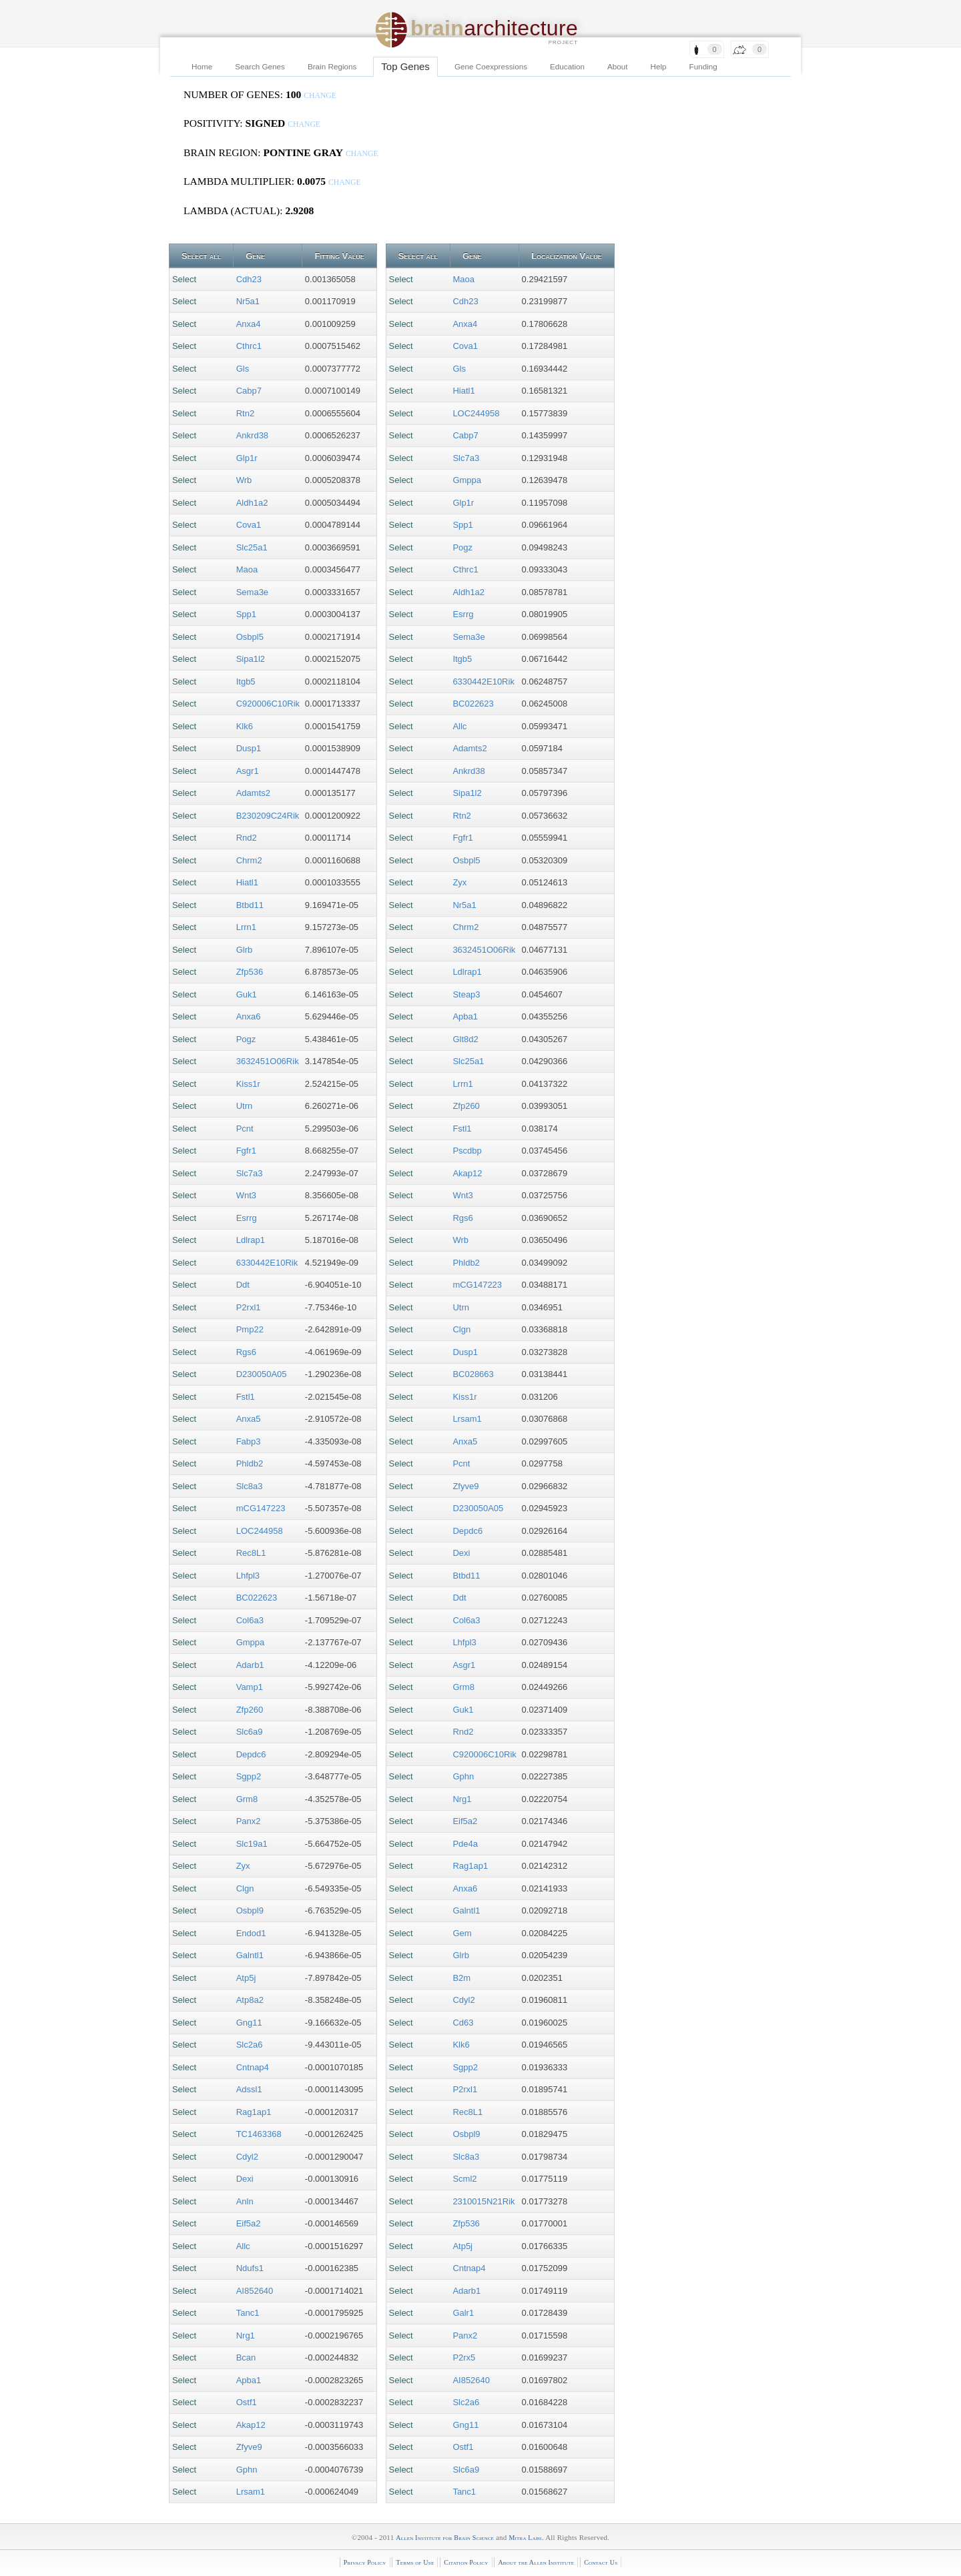 The height and width of the screenshot is (2576, 961). Describe the element at coordinates (268, 816) in the screenshot. I see `B230209C24Rik` at that location.